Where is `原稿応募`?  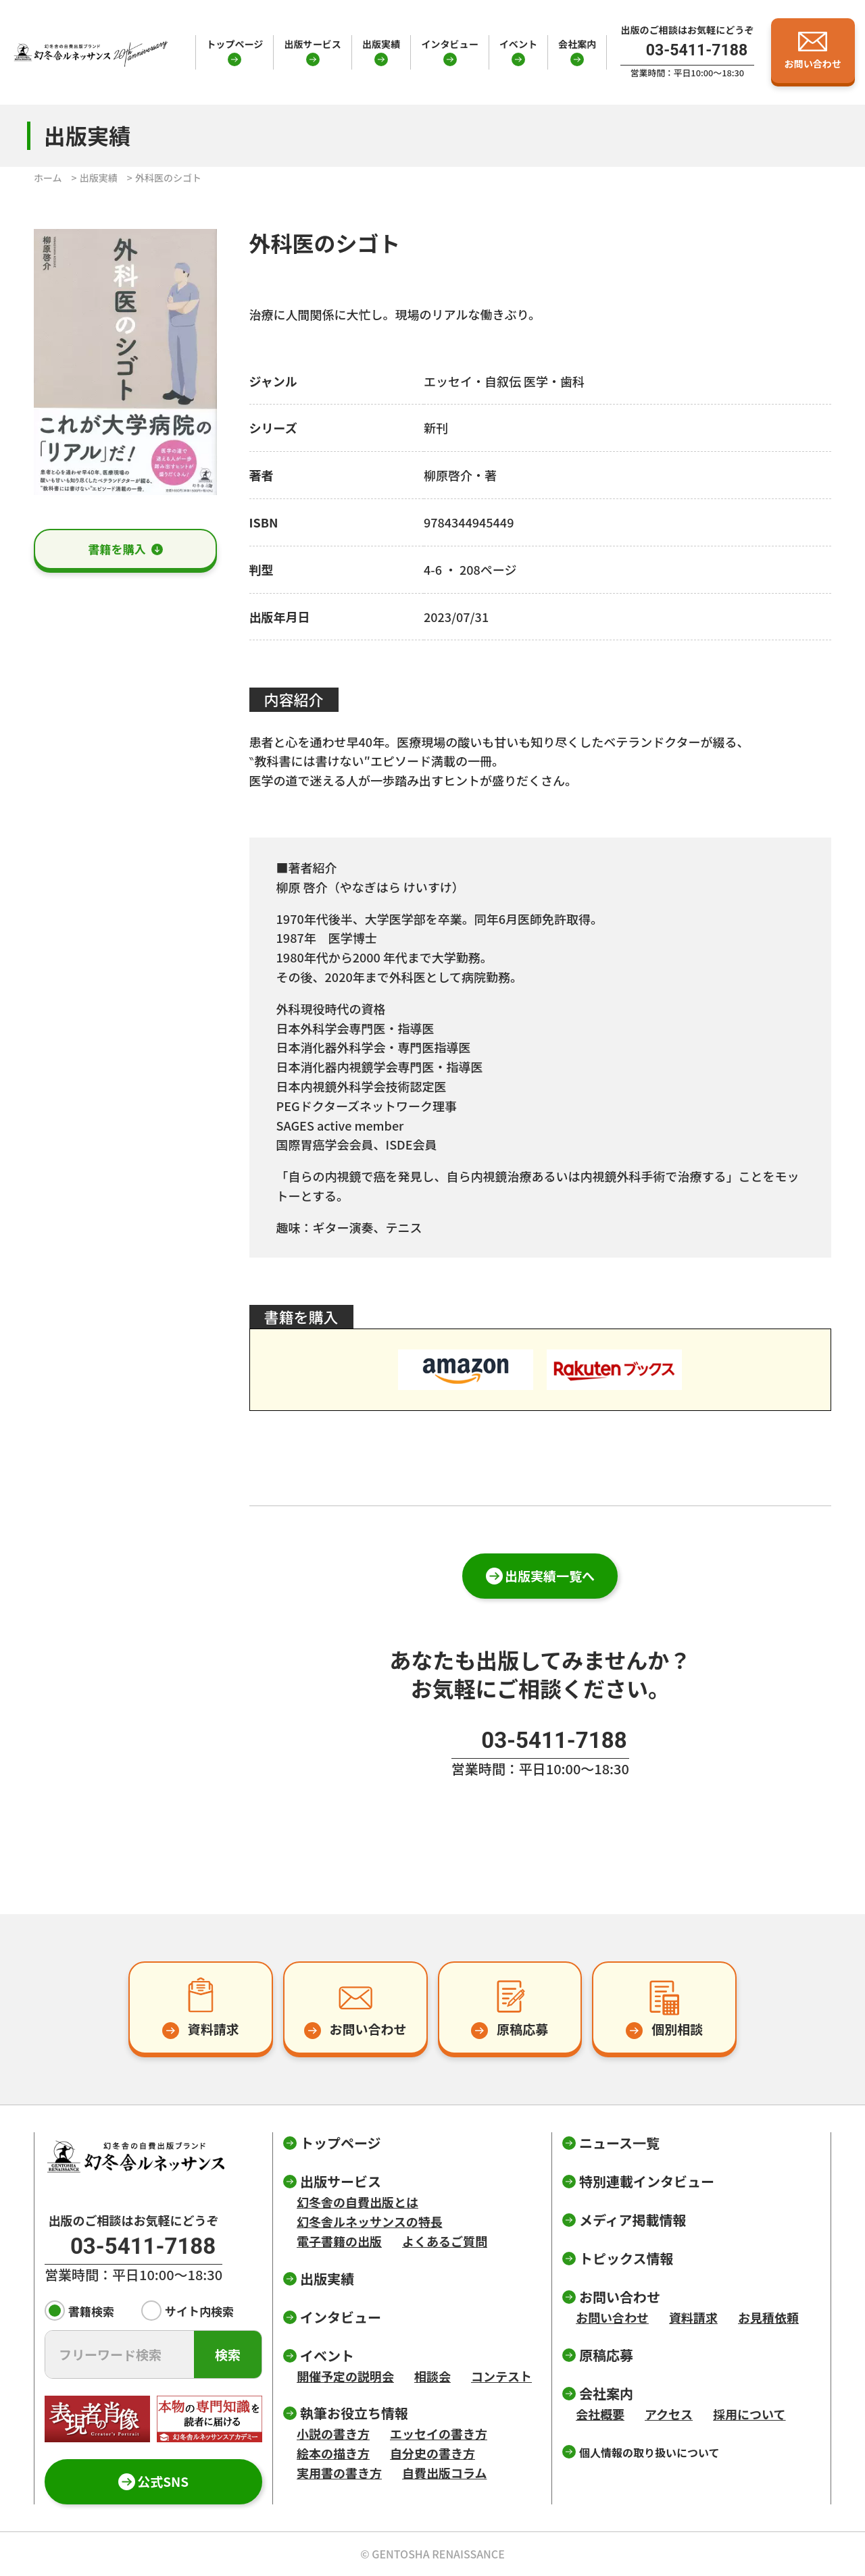
原稿応募 is located at coordinates (606, 2355).